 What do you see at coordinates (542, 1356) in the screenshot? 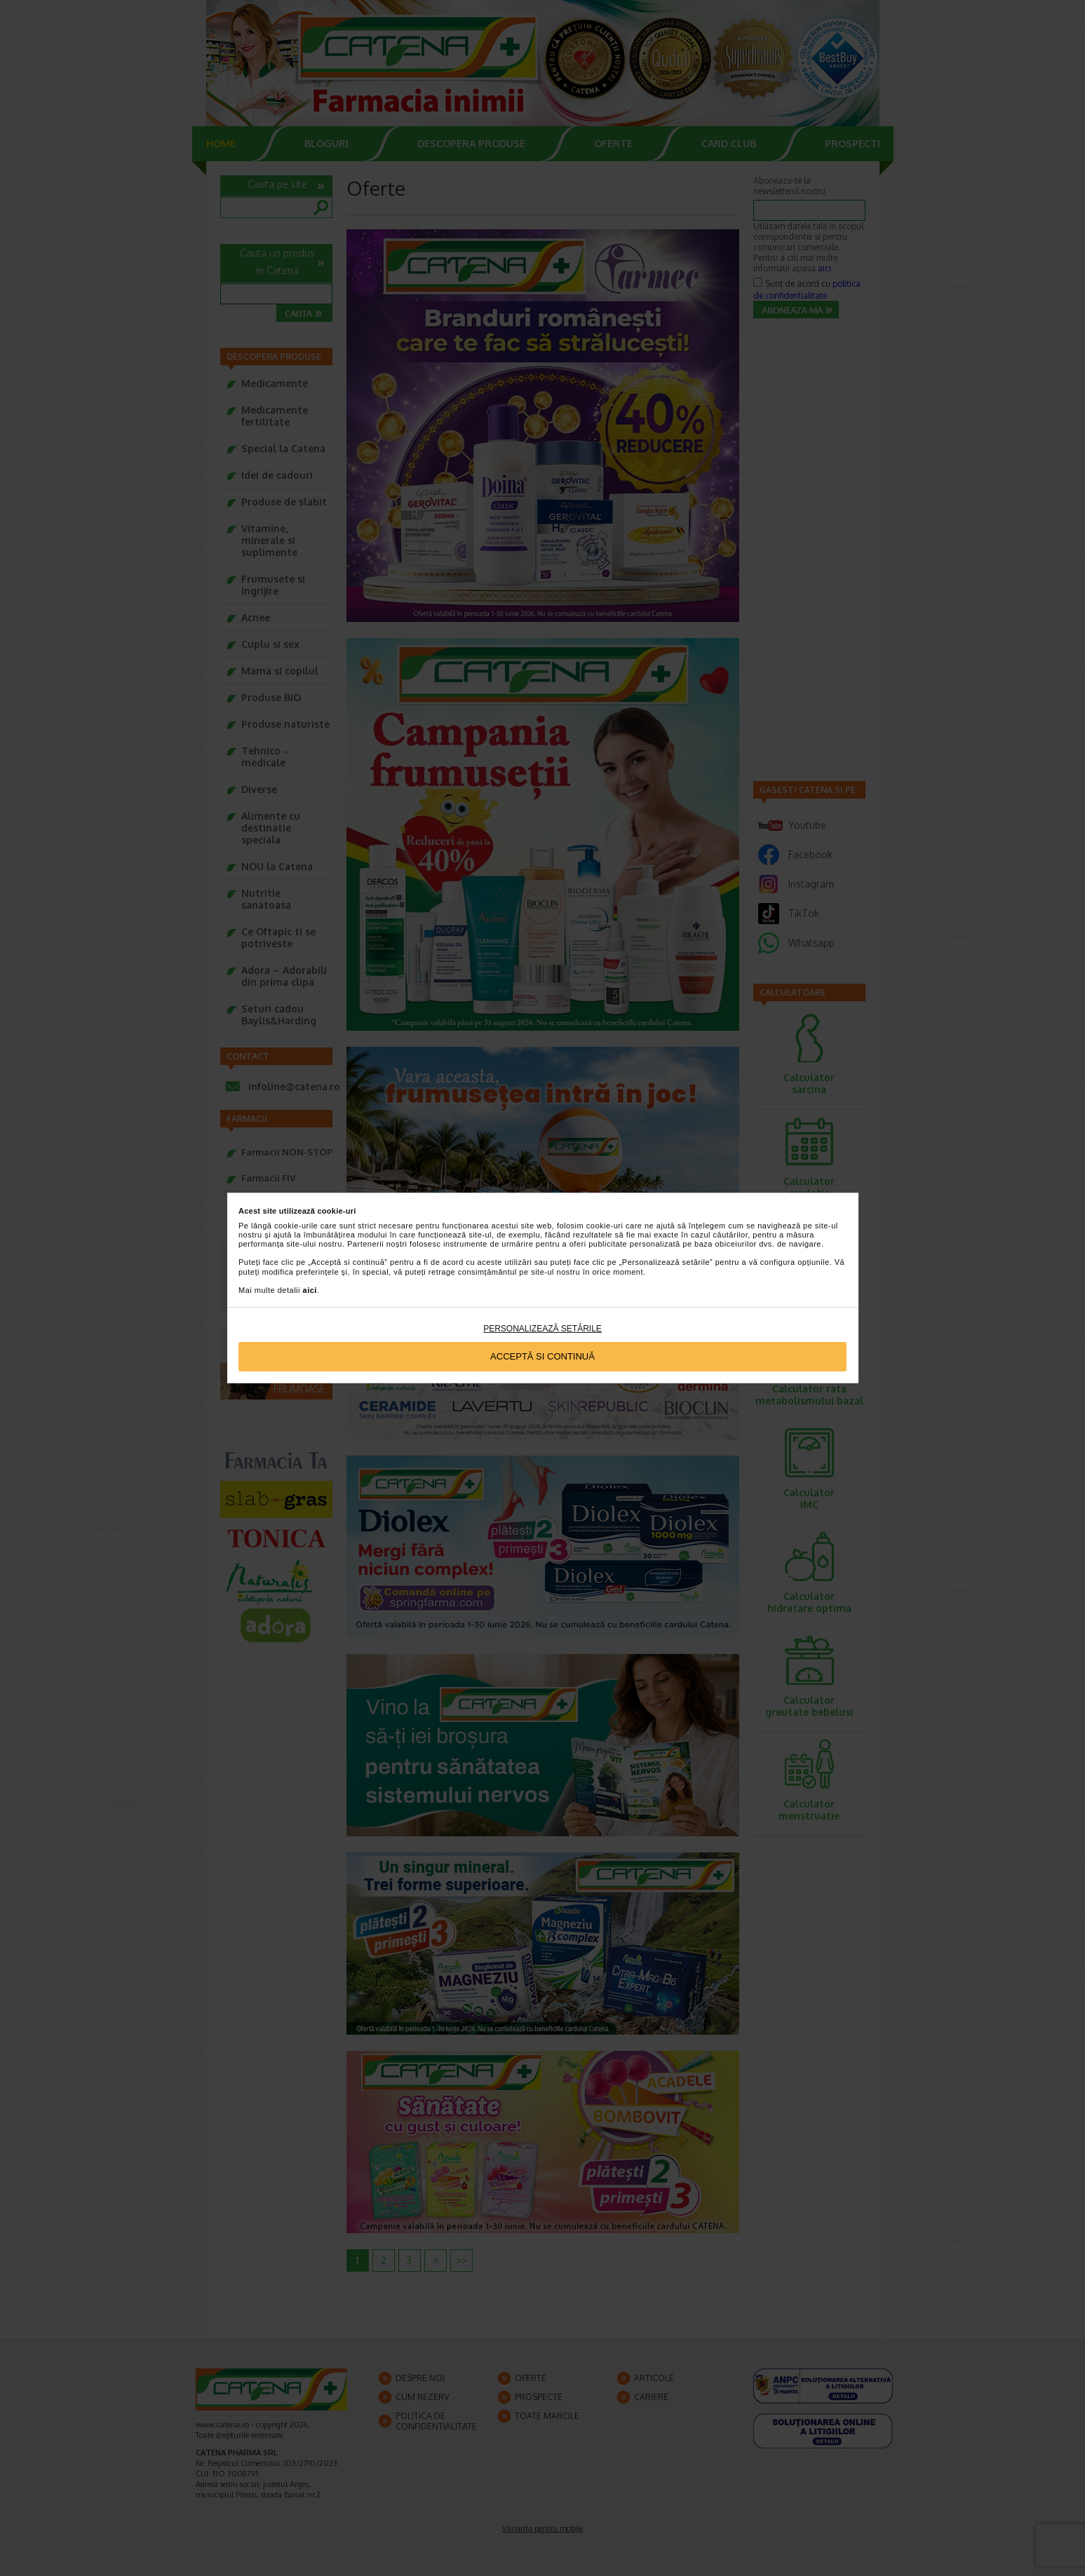
I see `Acceptă si continuă` at bounding box center [542, 1356].